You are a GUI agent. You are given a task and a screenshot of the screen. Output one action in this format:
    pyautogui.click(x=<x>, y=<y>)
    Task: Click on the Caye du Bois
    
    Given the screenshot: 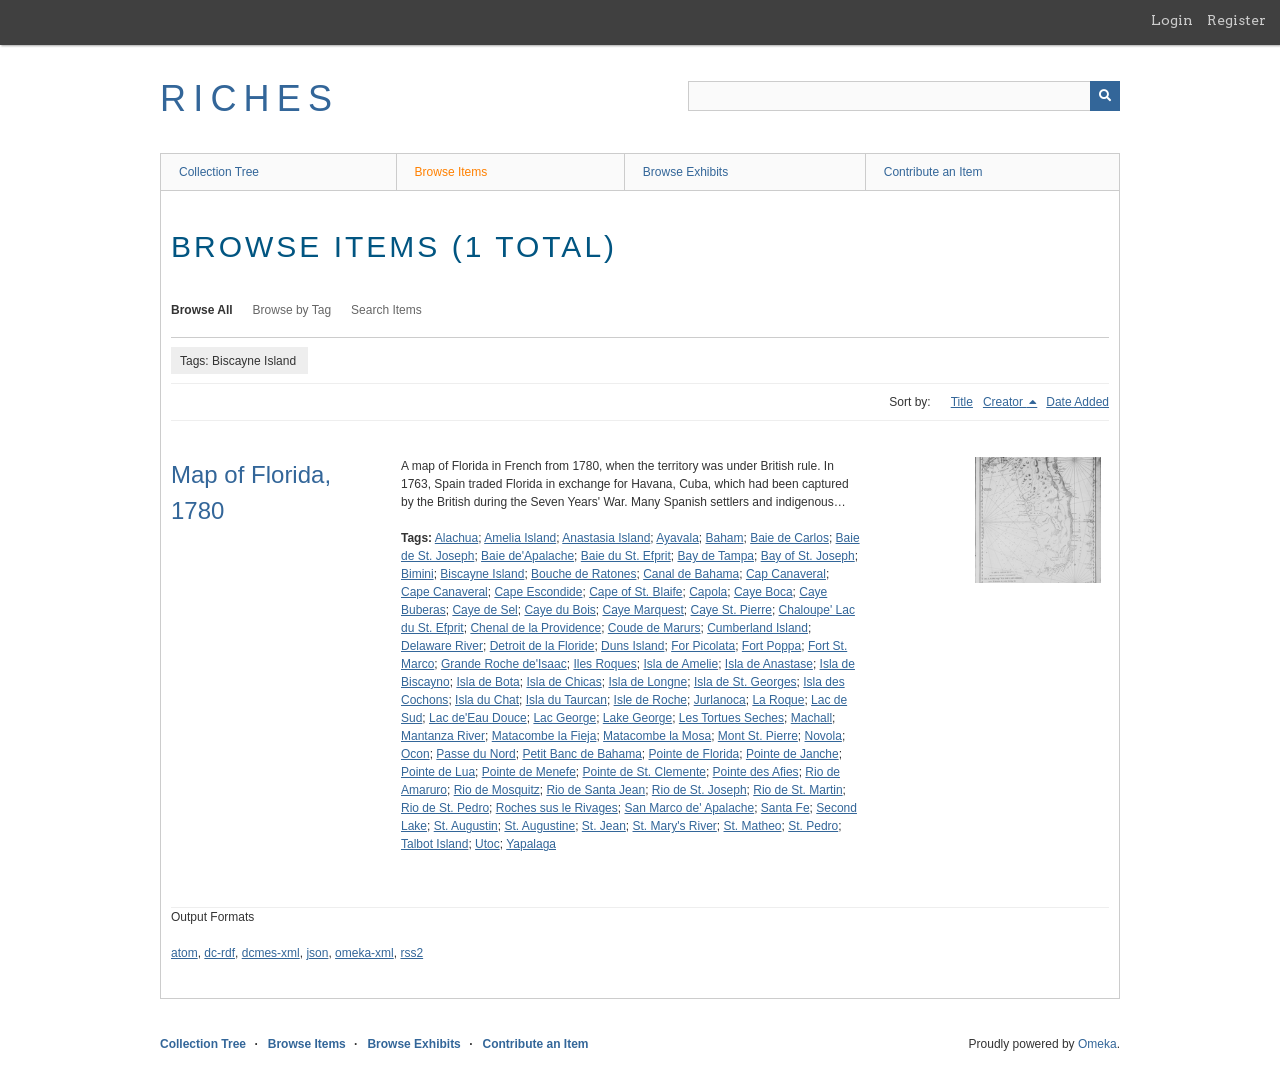 What is the action you would take?
    pyautogui.click(x=559, y=610)
    